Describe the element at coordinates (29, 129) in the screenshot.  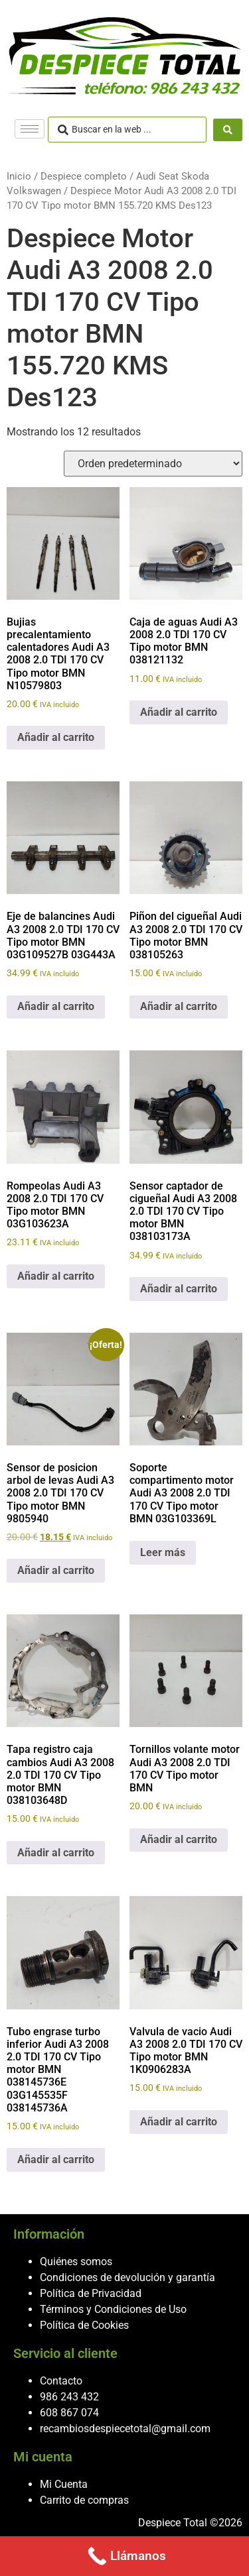
I see `[hamburger-icon]` at that location.